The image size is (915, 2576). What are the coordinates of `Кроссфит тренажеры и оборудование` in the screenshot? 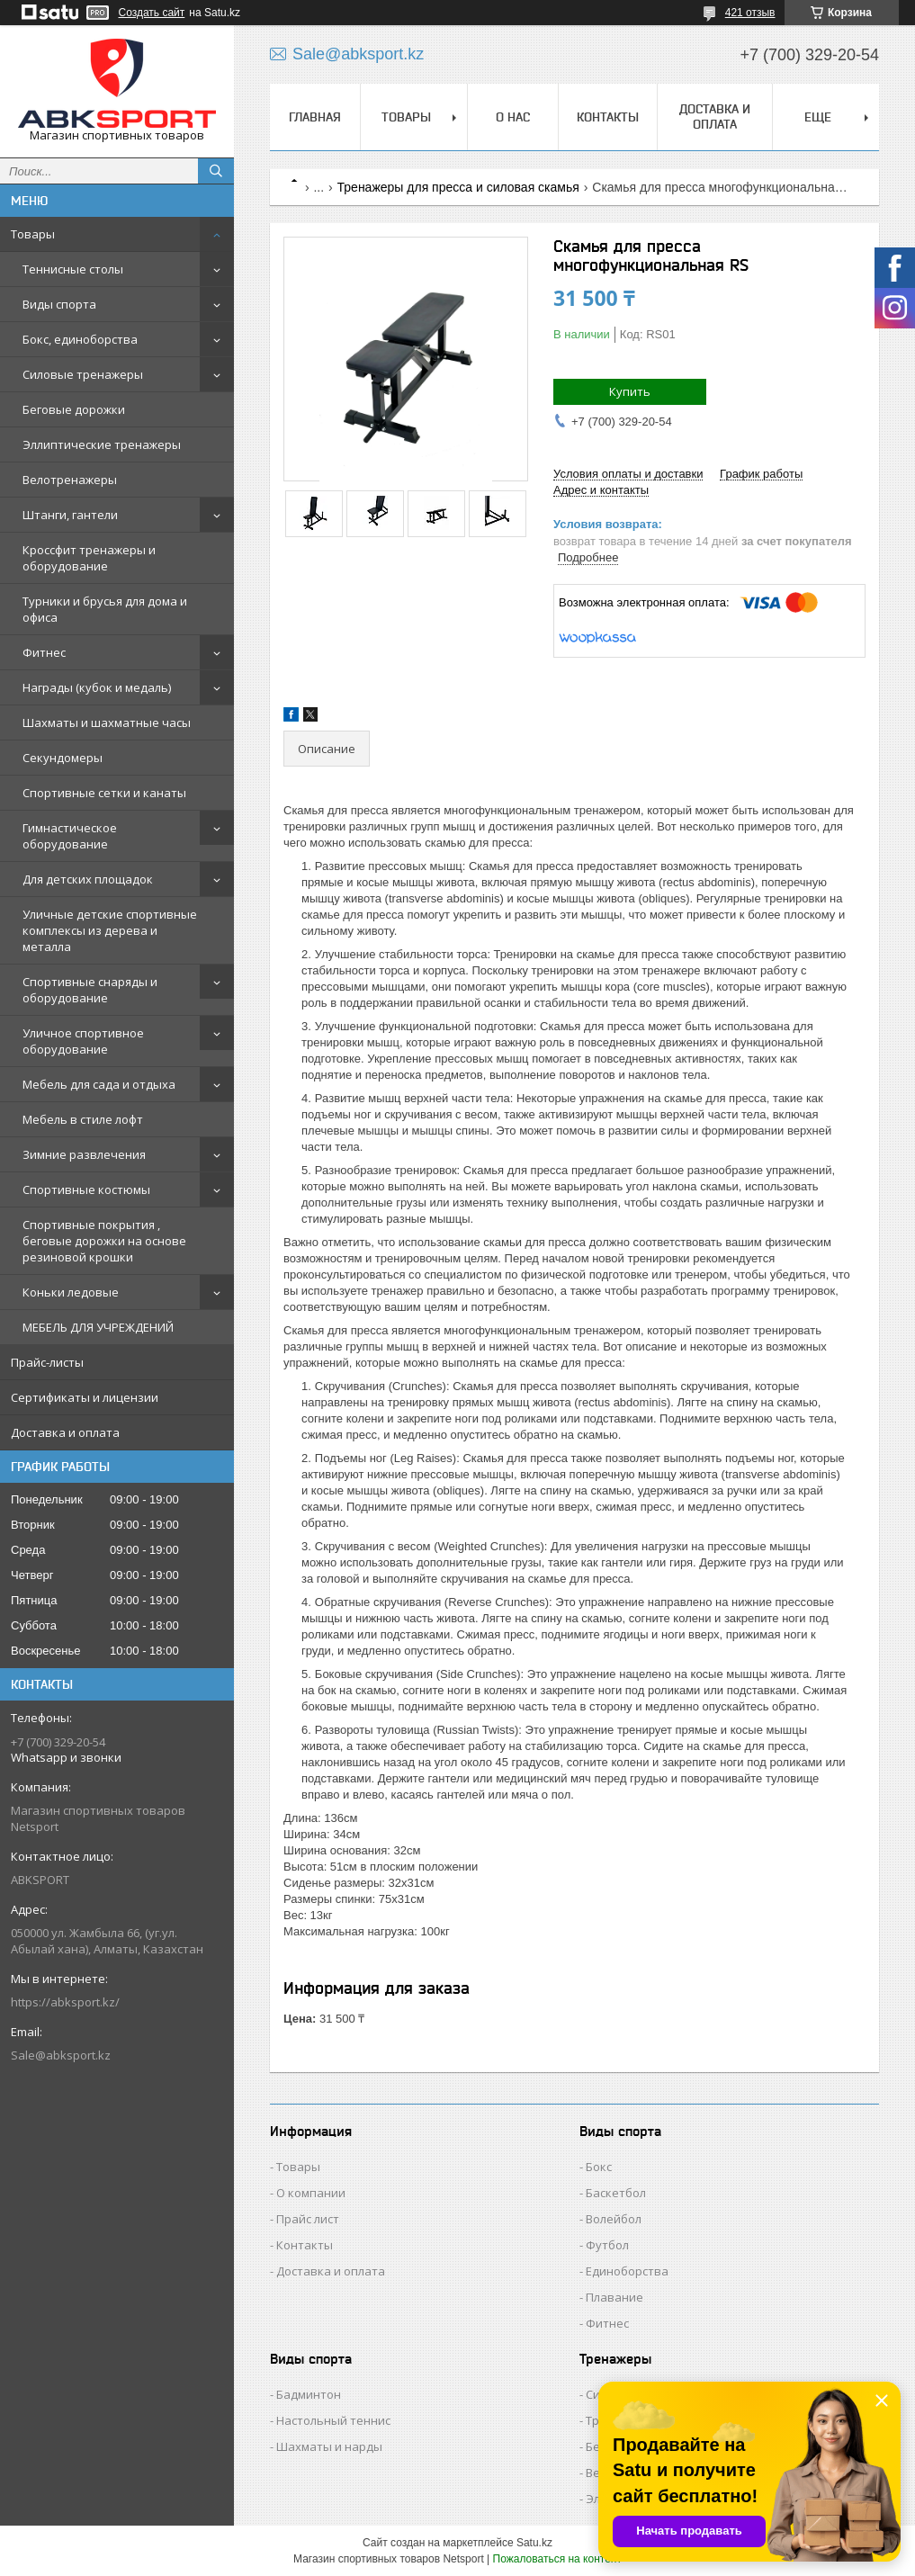 It's located at (89, 558).